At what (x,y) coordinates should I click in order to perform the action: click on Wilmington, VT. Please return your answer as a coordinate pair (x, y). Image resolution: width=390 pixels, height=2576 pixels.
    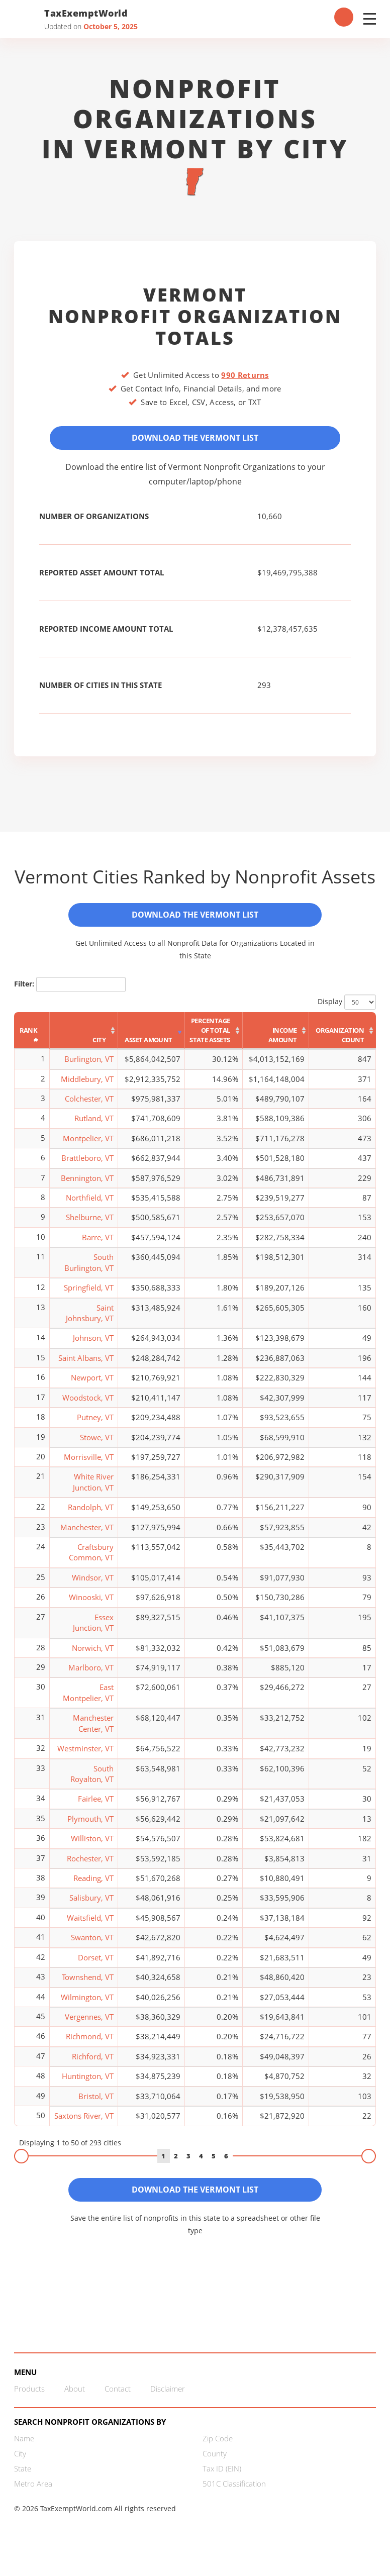
    Looking at the image, I should click on (87, 2006).